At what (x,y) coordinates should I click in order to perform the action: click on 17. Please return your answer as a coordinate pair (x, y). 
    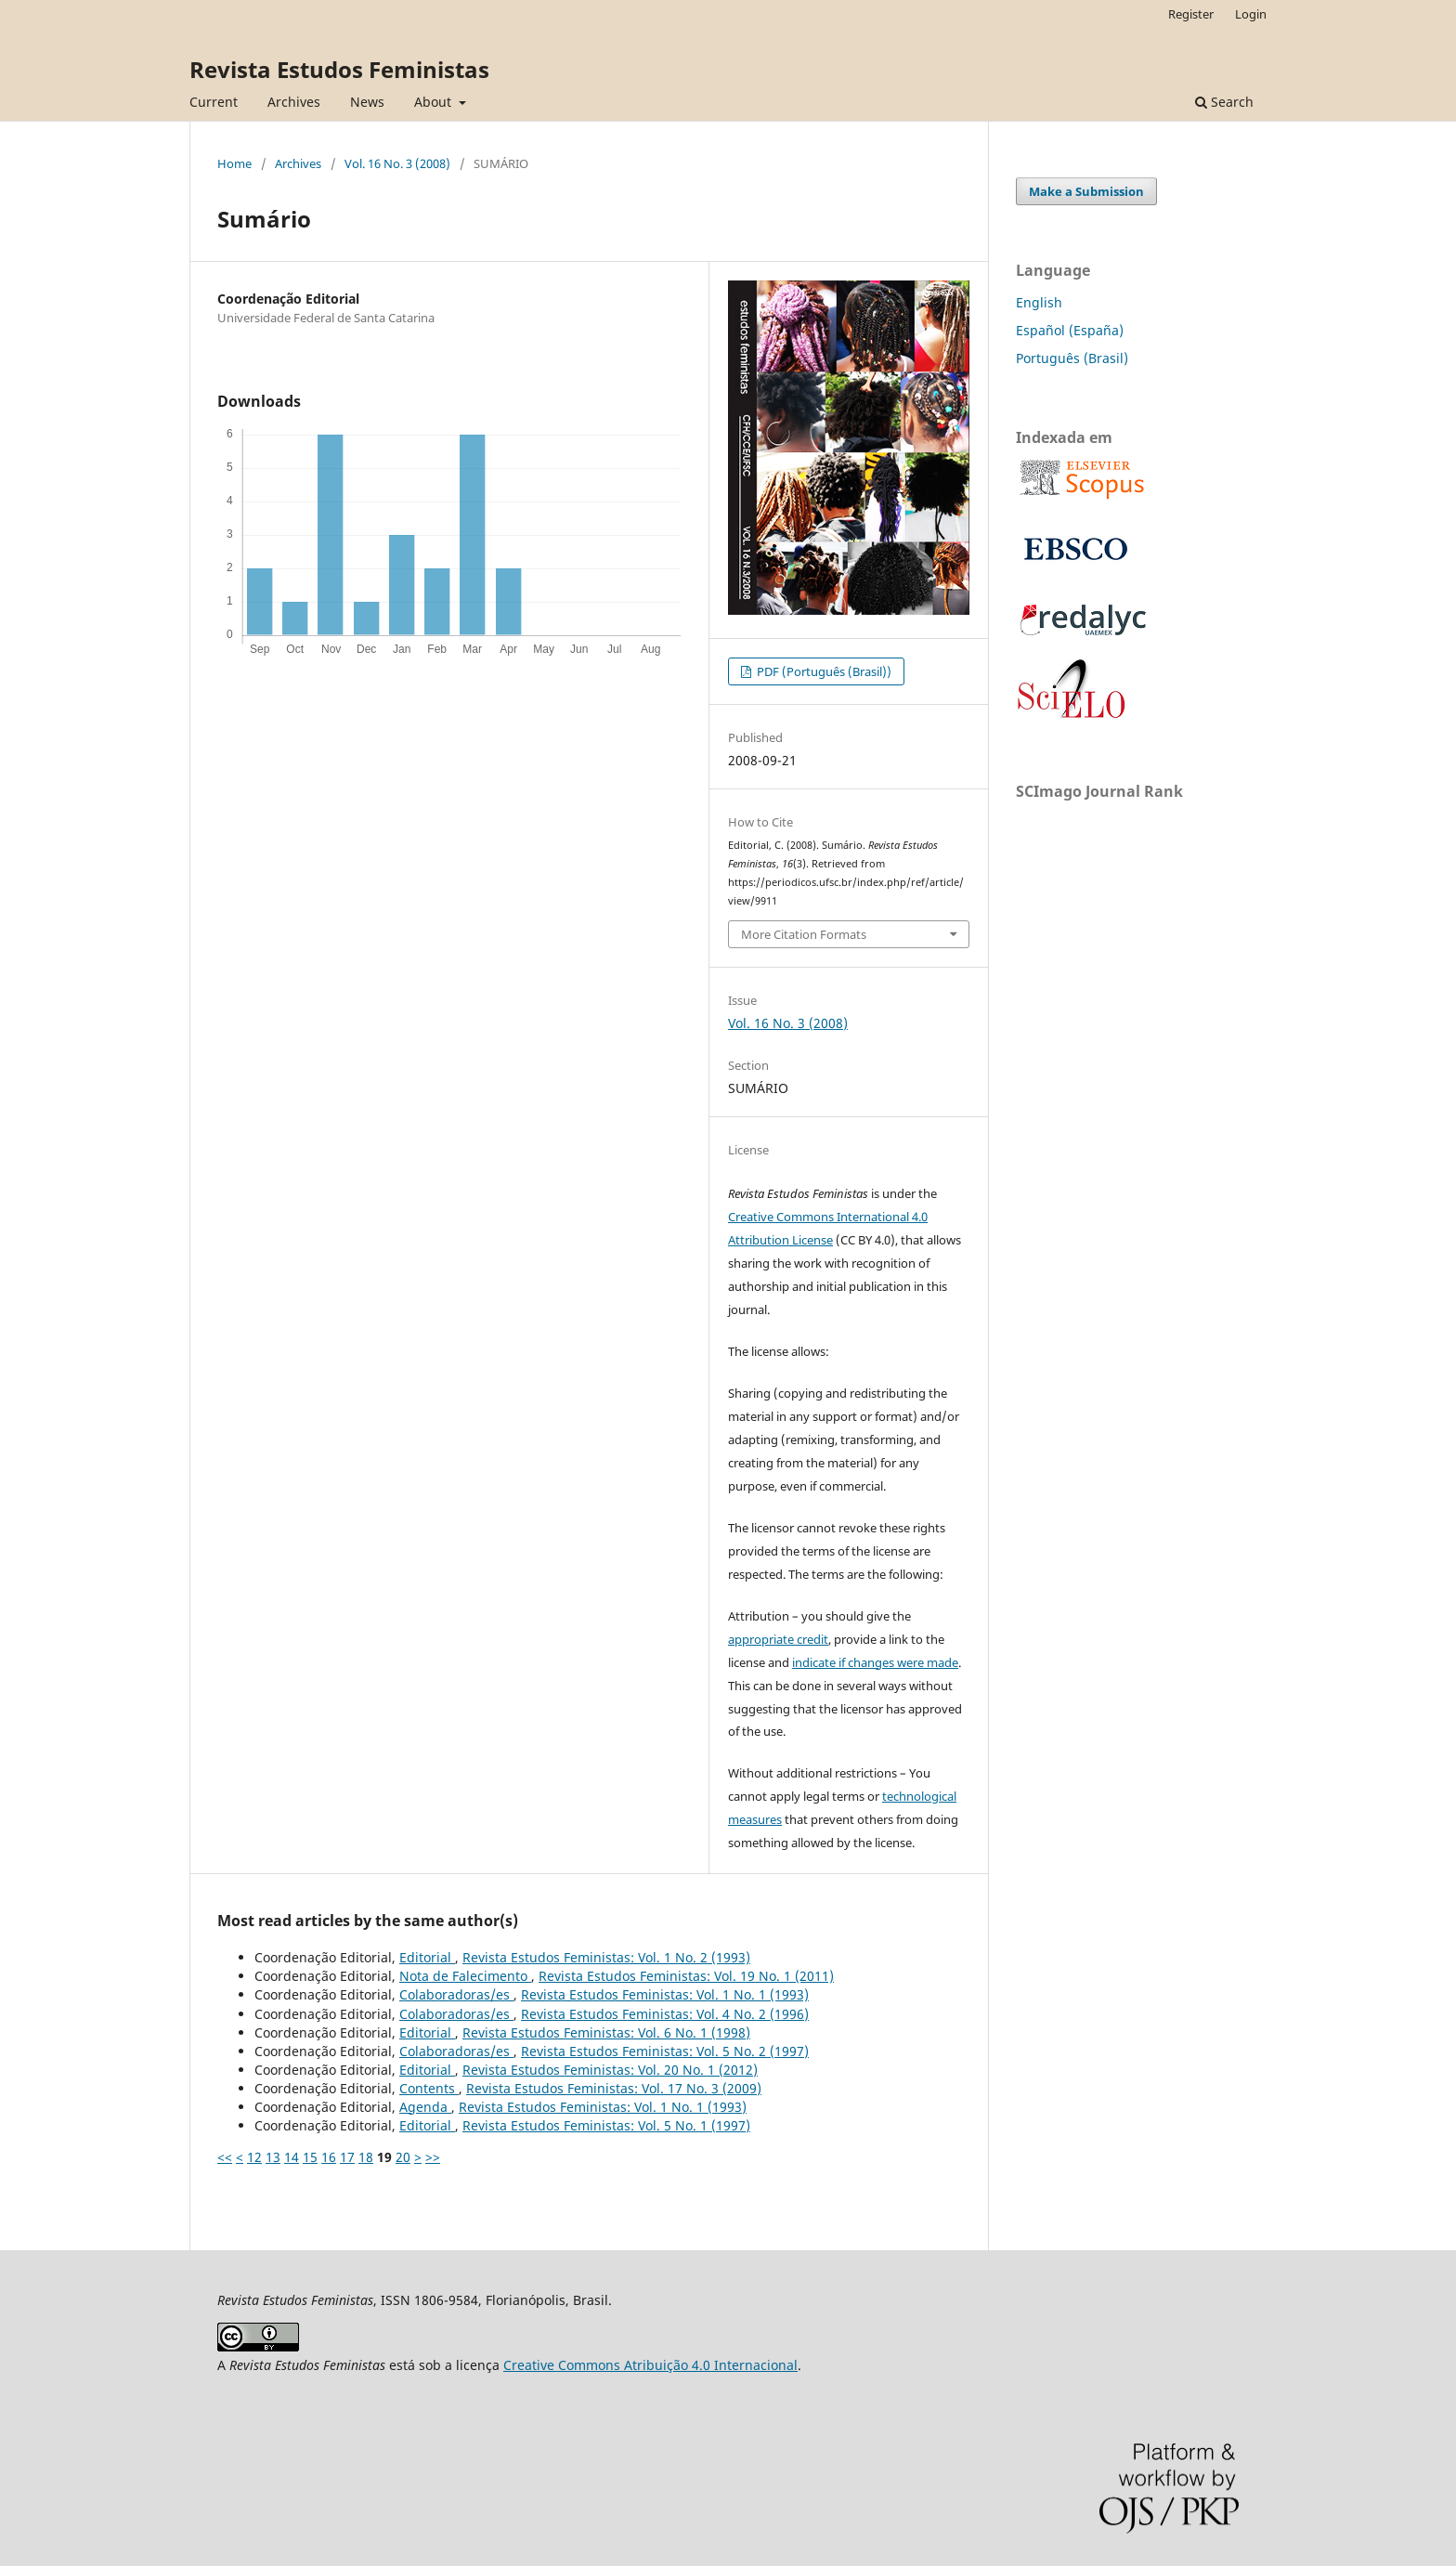
    Looking at the image, I should click on (347, 2157).